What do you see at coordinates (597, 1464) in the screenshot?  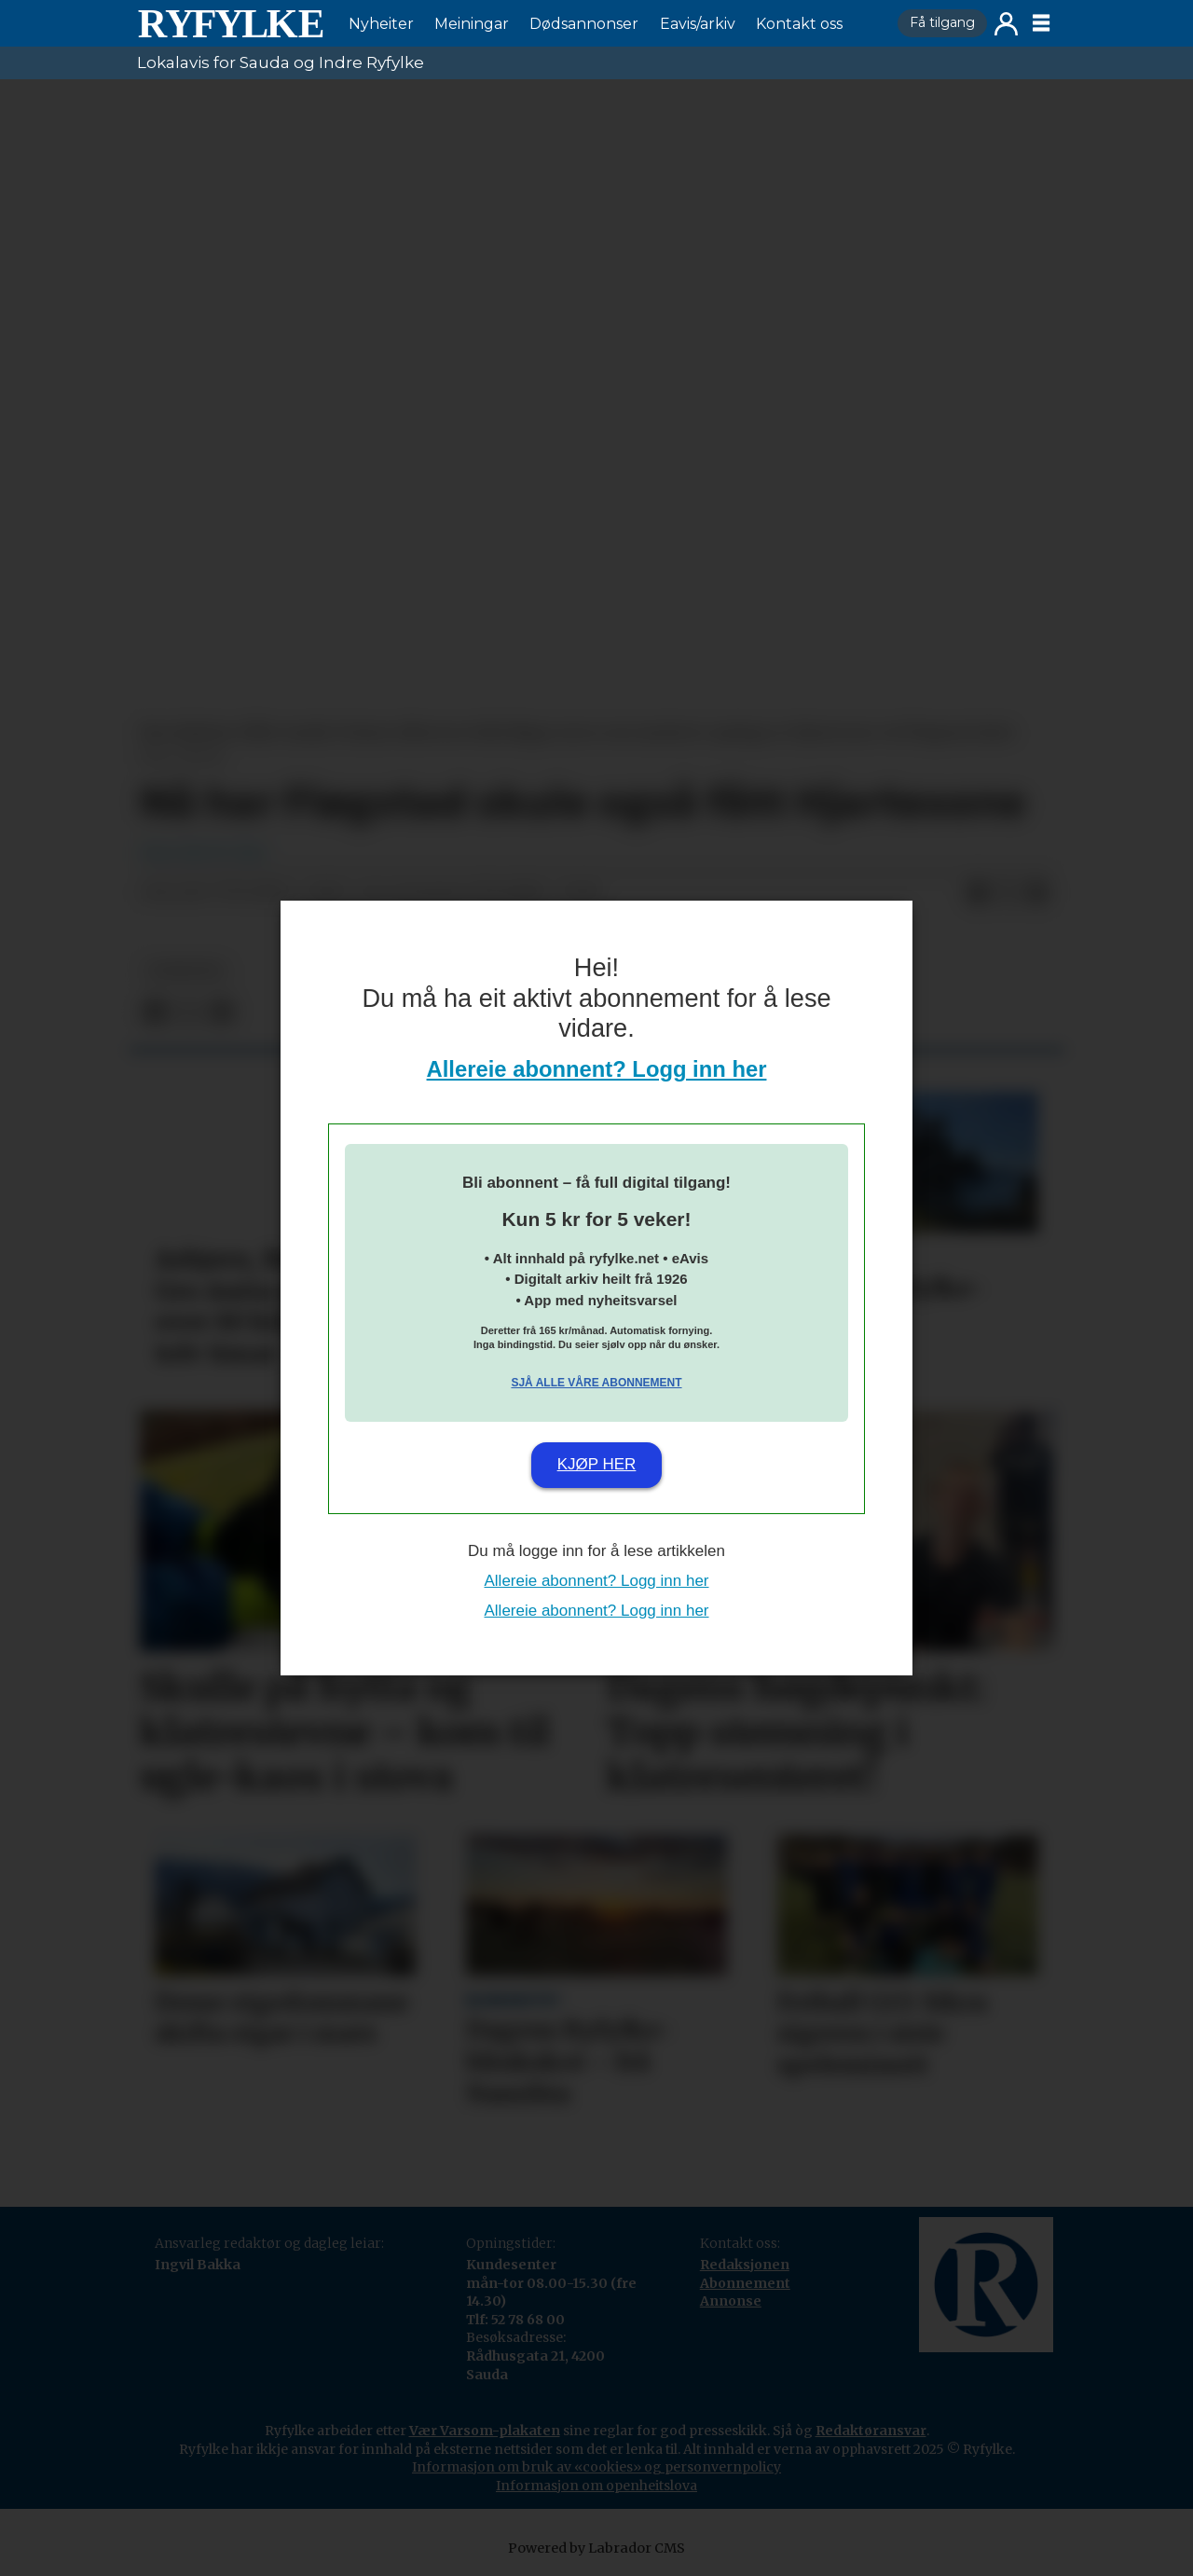 I see `Kjøp her` at bounding box center [597, 1464].